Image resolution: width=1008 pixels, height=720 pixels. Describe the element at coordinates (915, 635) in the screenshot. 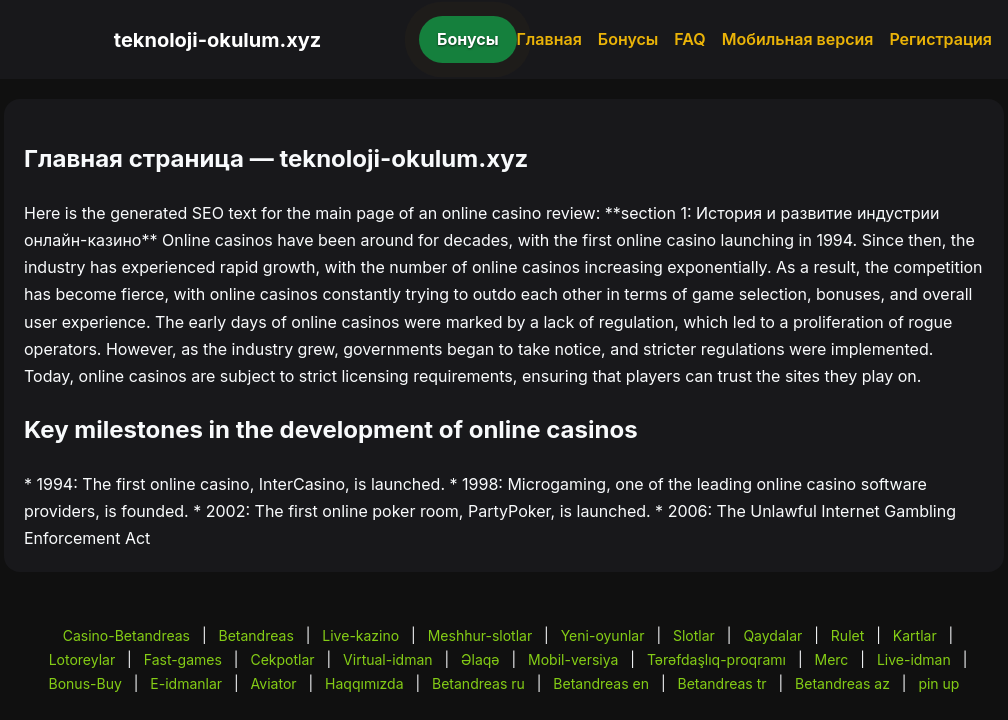

I see `Kartlar` at that location.